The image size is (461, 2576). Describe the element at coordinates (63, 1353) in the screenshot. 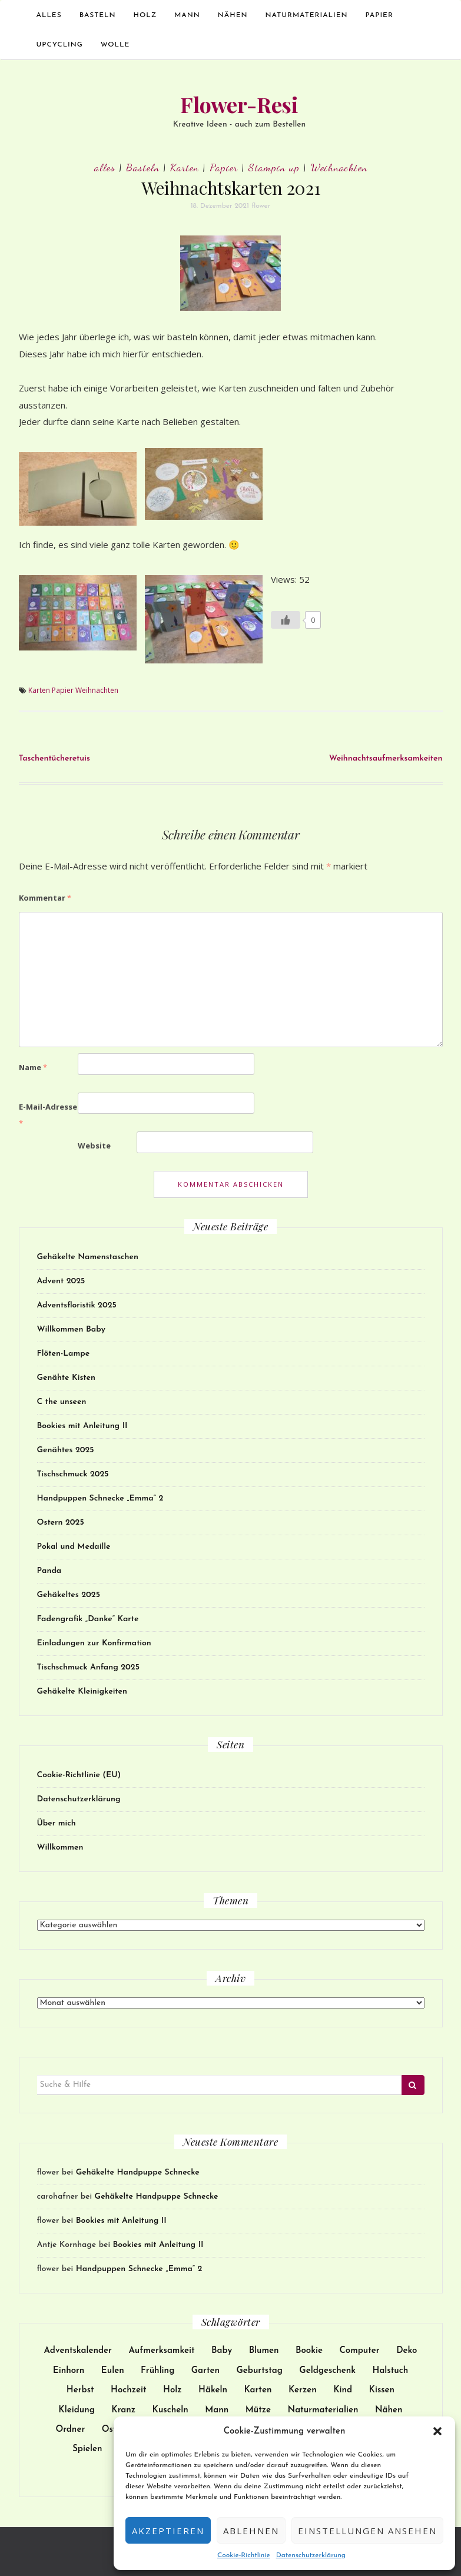

I see `Flöten-Lampe` at that location.